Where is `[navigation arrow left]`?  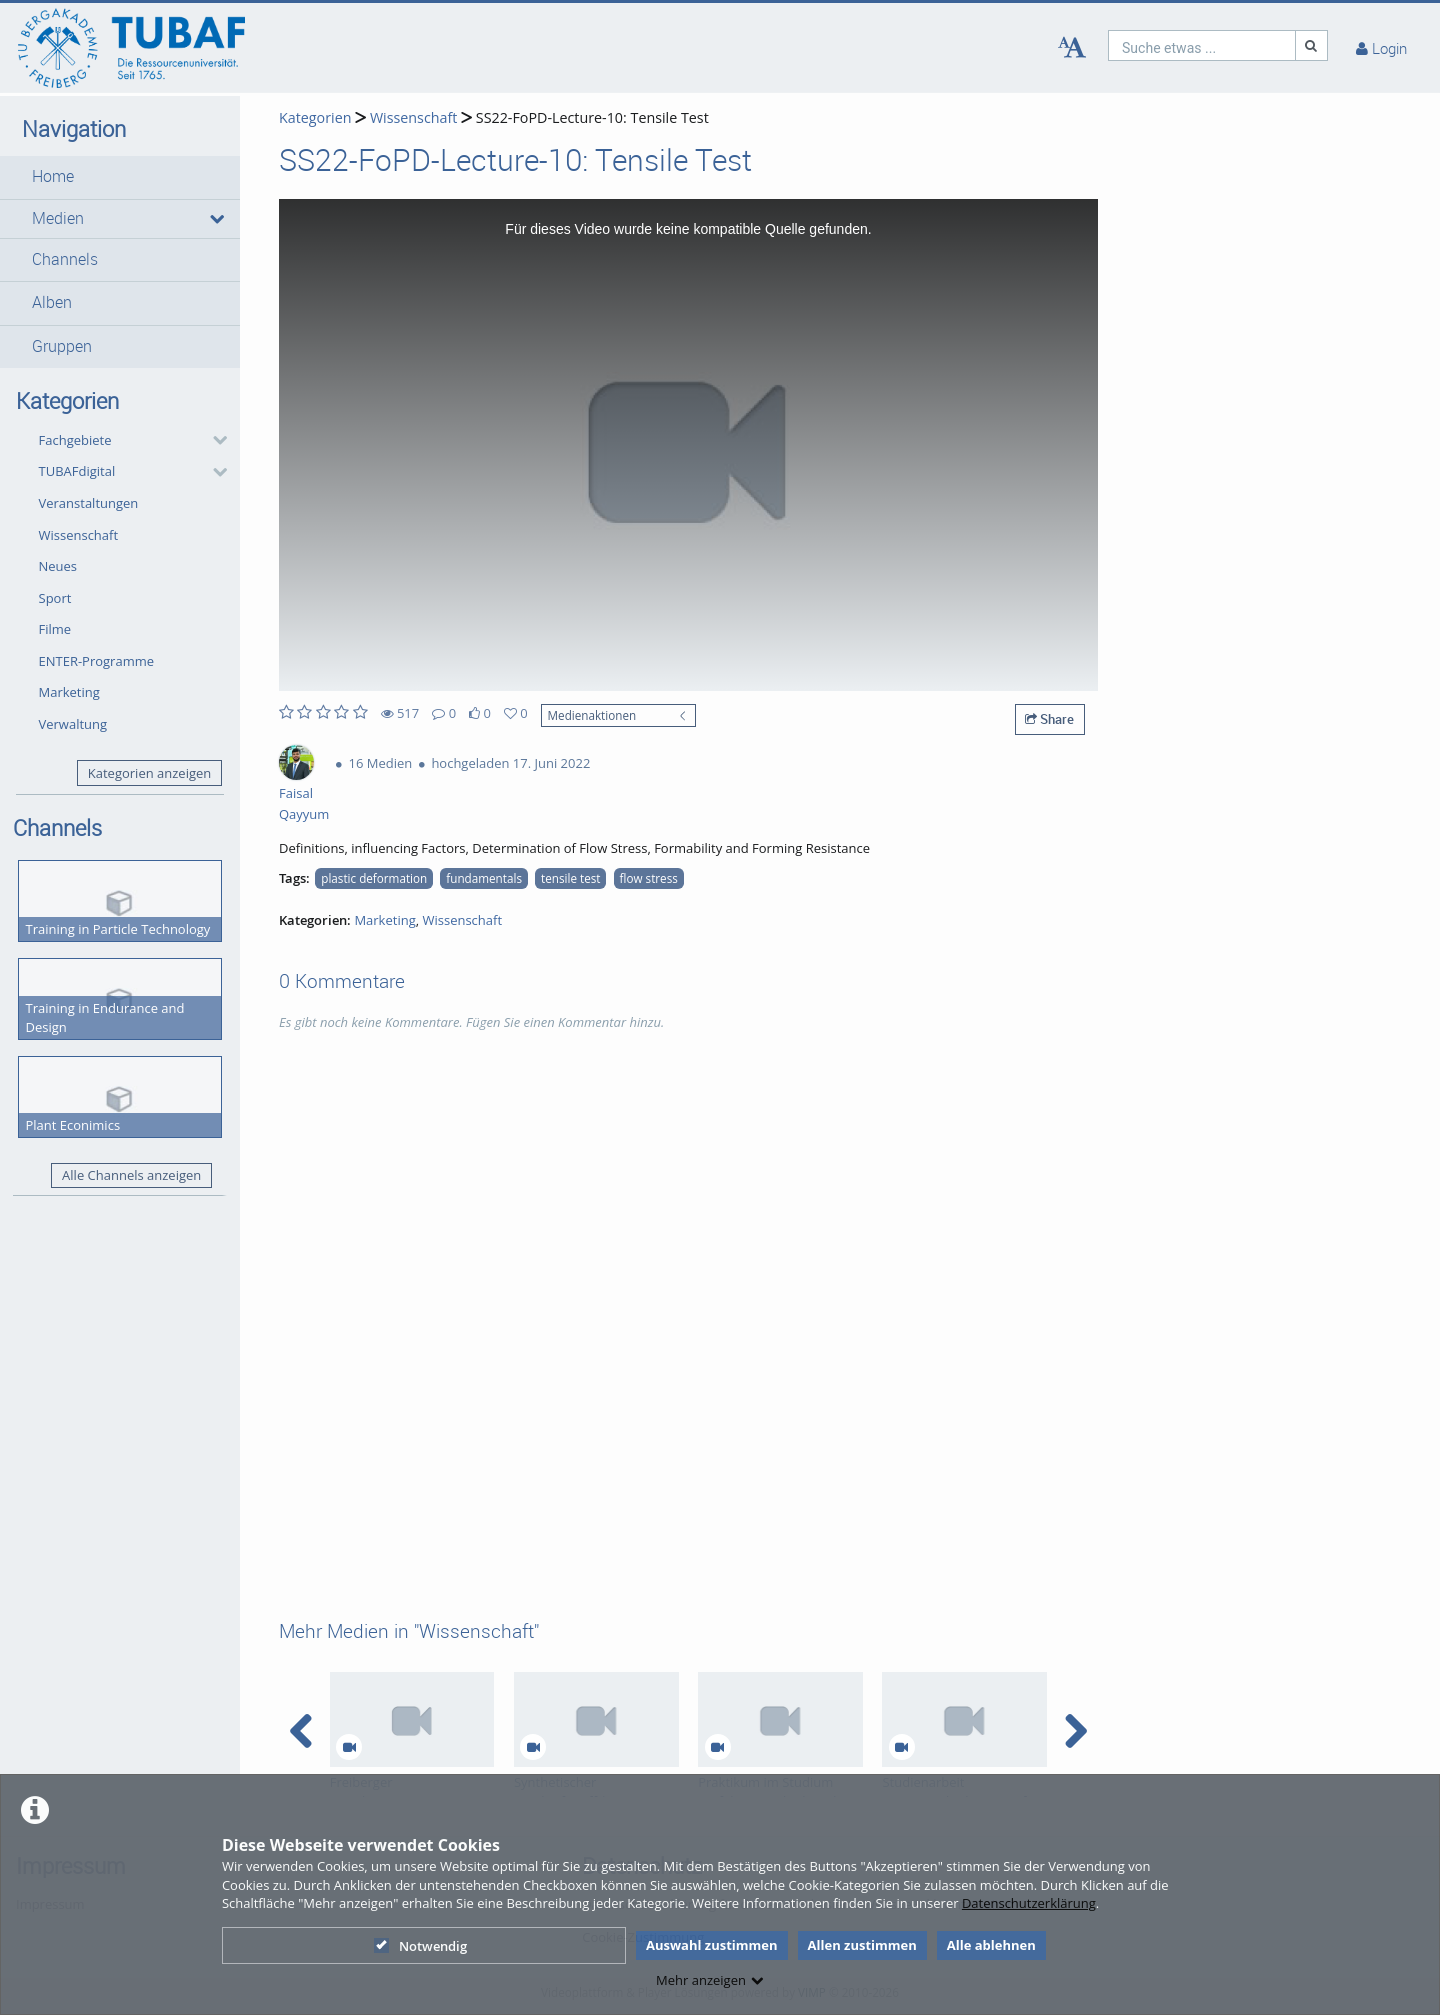
[navigation arrow left] is located at coordinates (301, 1731).